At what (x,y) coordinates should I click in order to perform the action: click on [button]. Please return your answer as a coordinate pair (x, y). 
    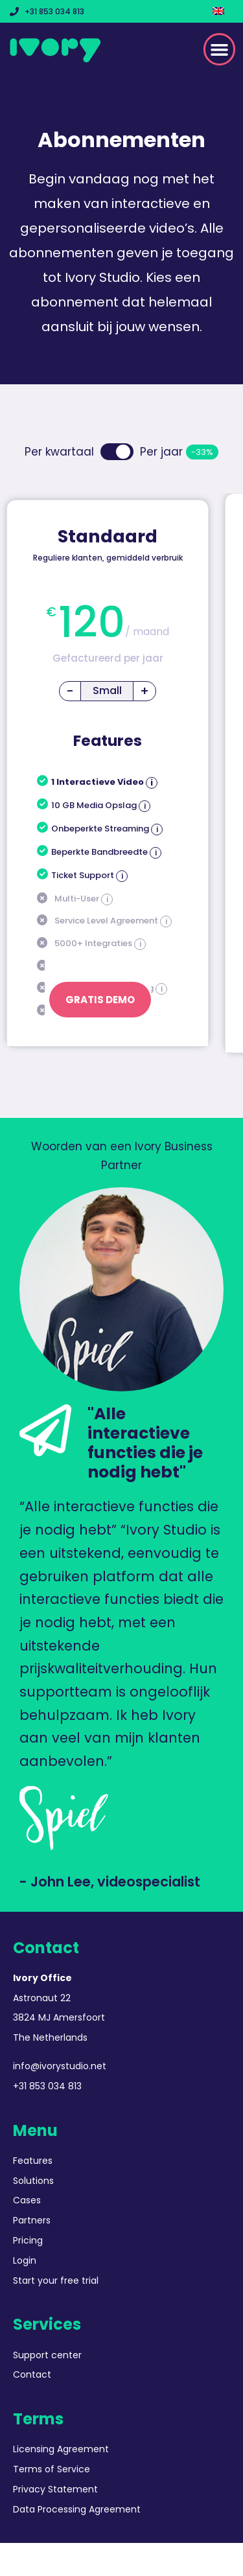
    Looking at the image, I should click on (219, 49).